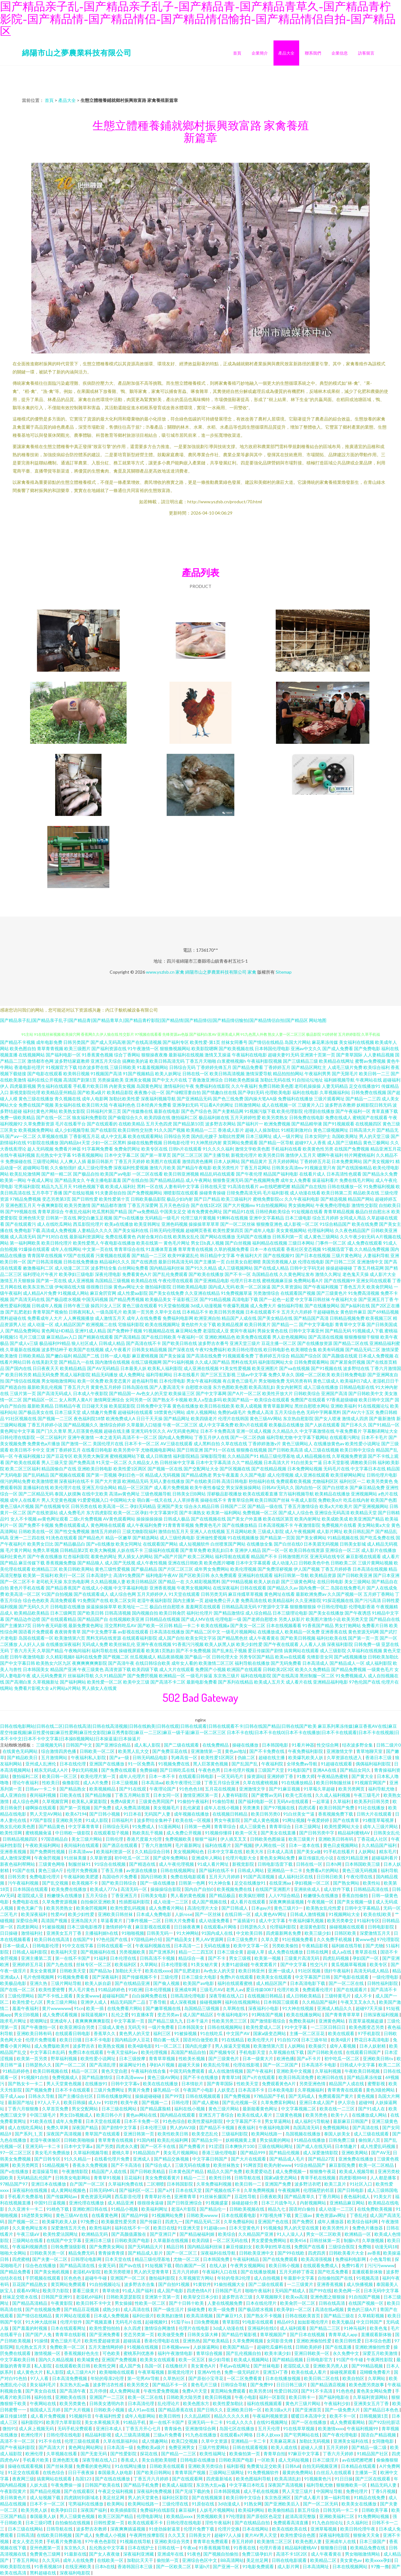 This screenshot has width=401, height=2576. What do you see at coordinates (68, 1631) in the screenshot?
I see `夜夜骑青青草` at bounding box center [68, 1631].